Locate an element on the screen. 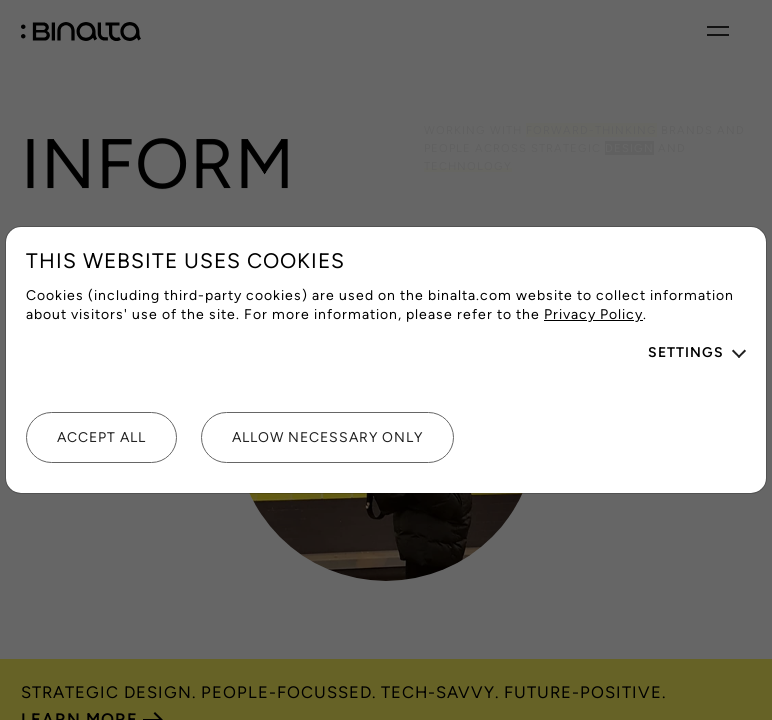 This screenshot has height=720, width=772. Accept all is located at coordinates (101, 437).